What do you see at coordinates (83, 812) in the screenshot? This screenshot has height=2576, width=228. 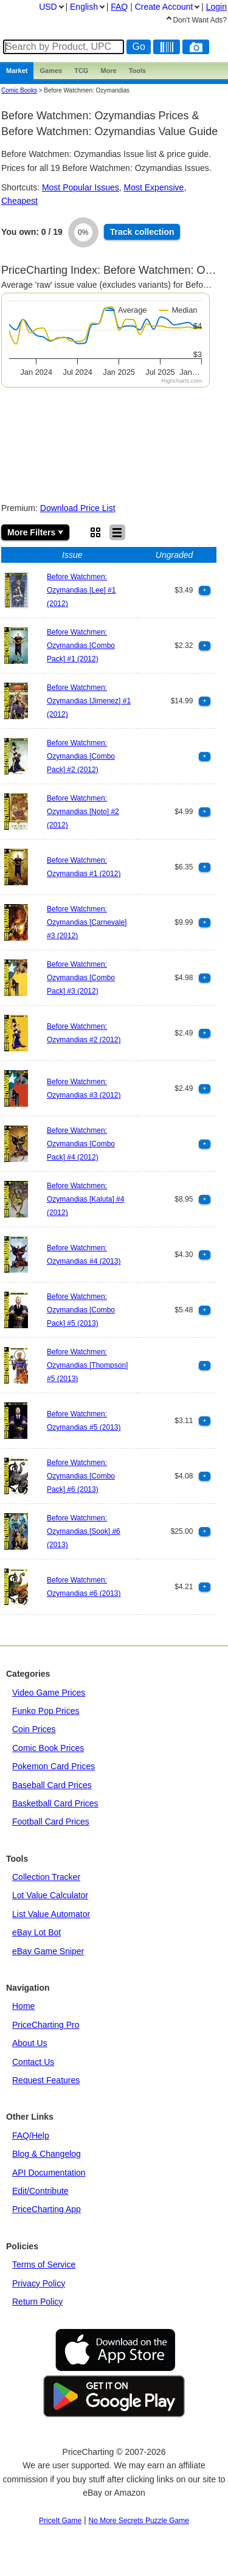 I see `Before Watchmen: Ozymandias [Noto] #2 (2012)` at bounding box center [83, 812].